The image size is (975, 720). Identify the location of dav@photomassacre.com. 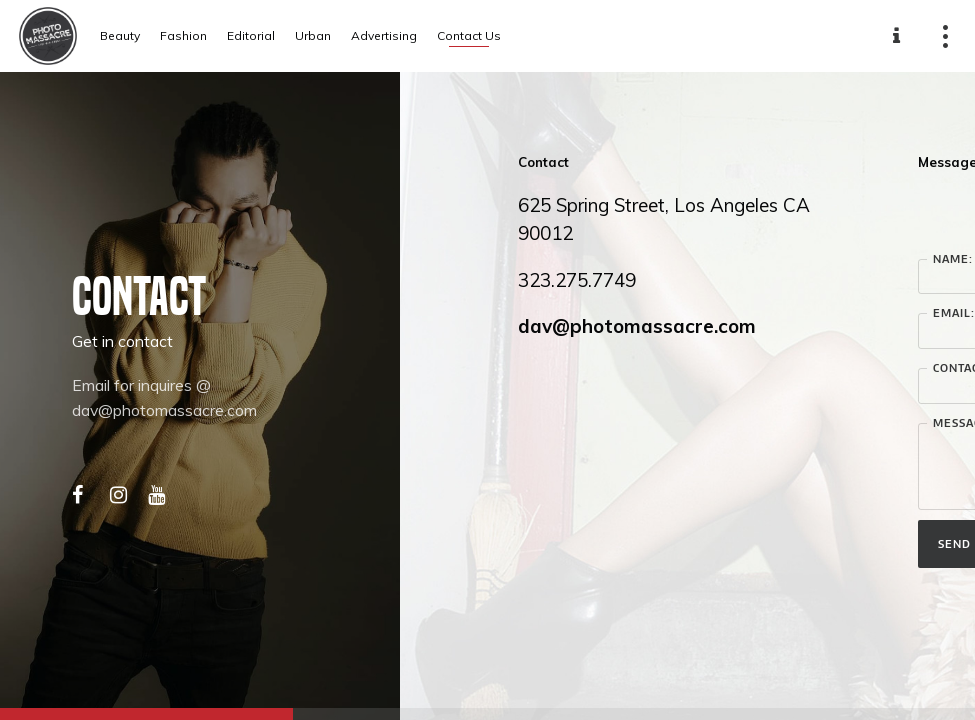
(637, 326).